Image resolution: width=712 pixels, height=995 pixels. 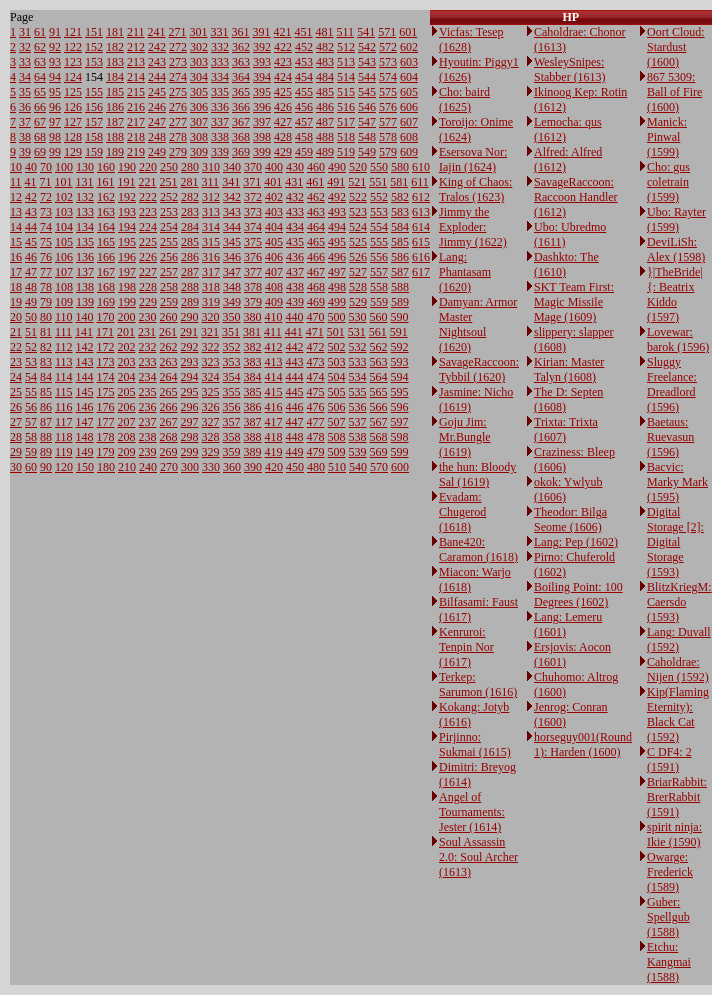 I want to click on 343, so click(x=232, y=212).